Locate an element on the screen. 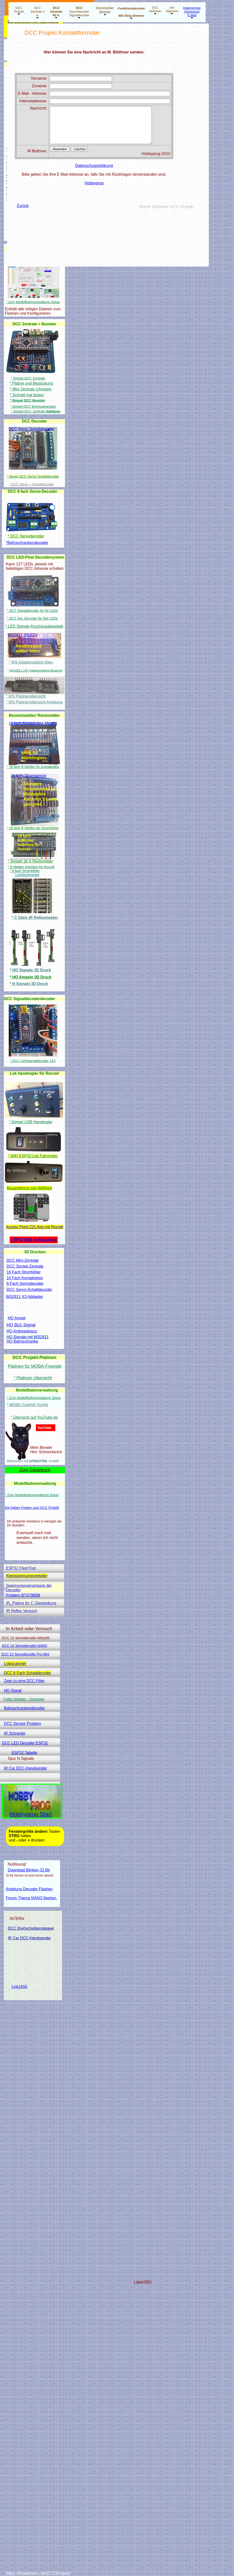  ° Simpel DCC Zentrale is located at coordinates (28, 378).